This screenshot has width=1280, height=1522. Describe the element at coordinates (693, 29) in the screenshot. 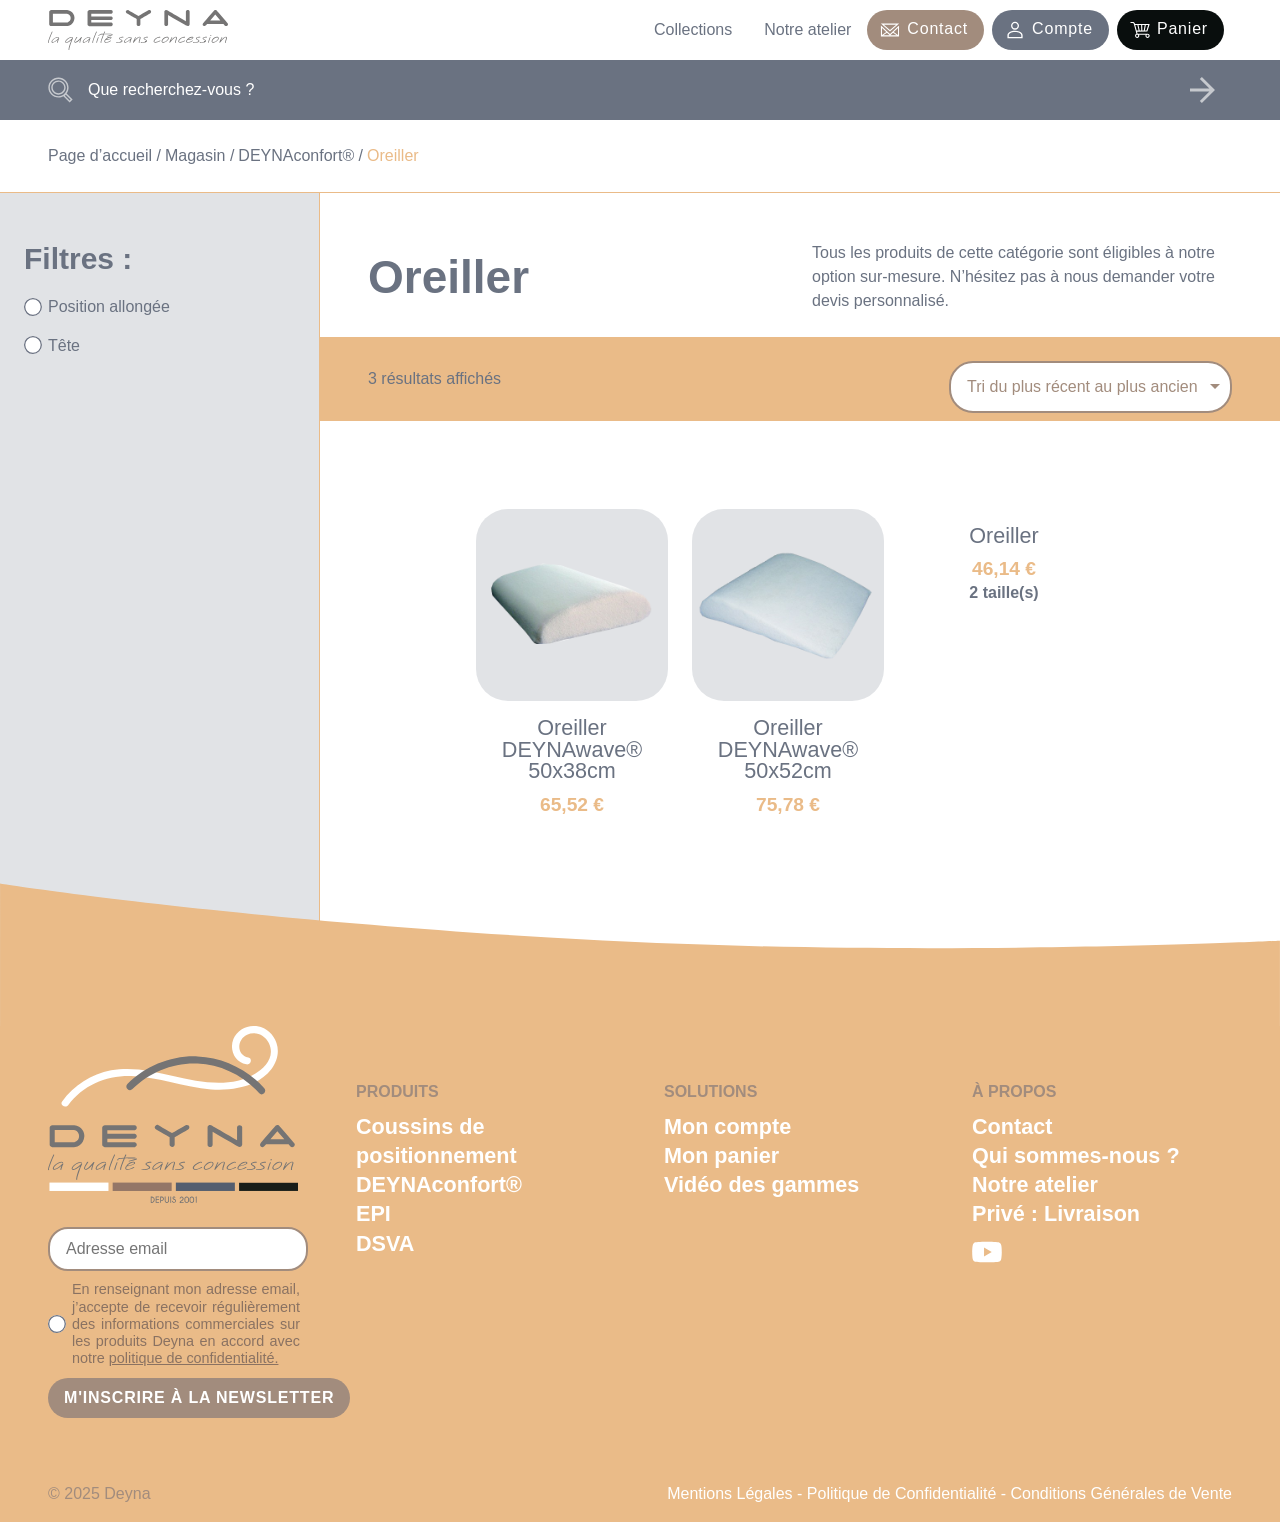

I see `Collections` at that location.